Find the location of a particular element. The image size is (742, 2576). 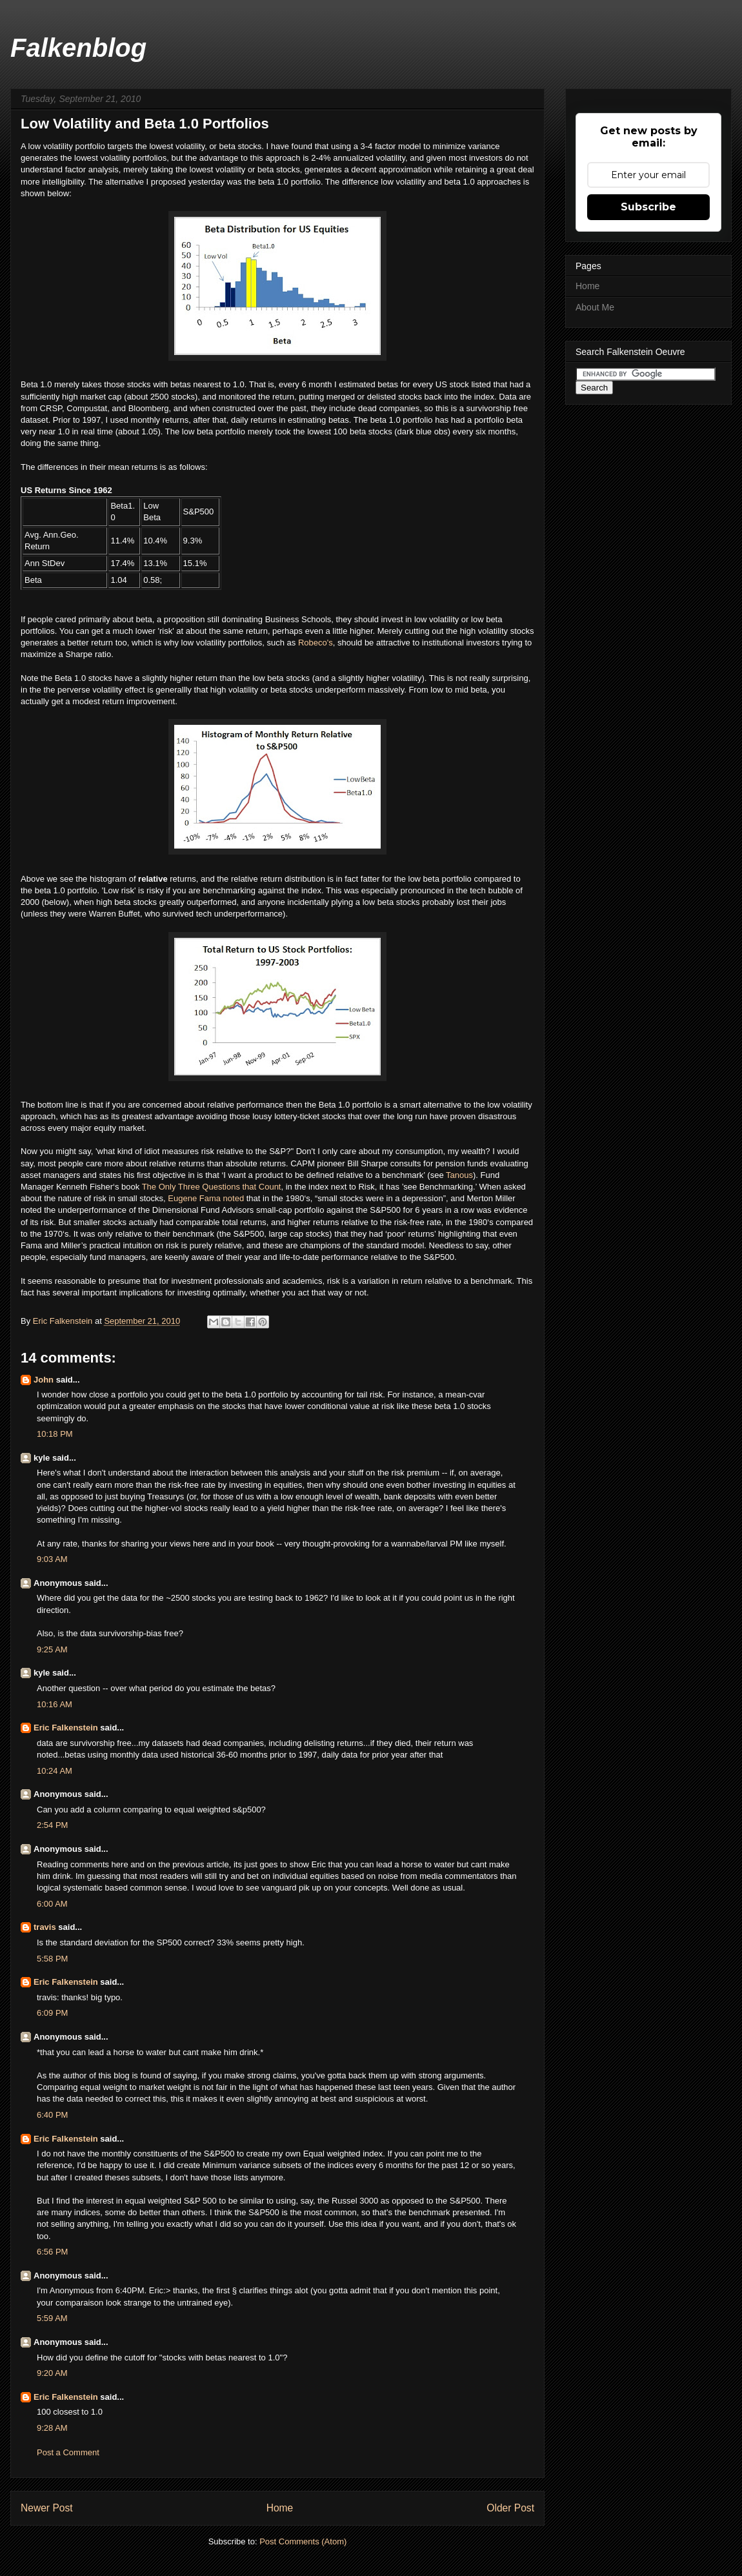

6:56 PM is located at coordinates (52, 2252).